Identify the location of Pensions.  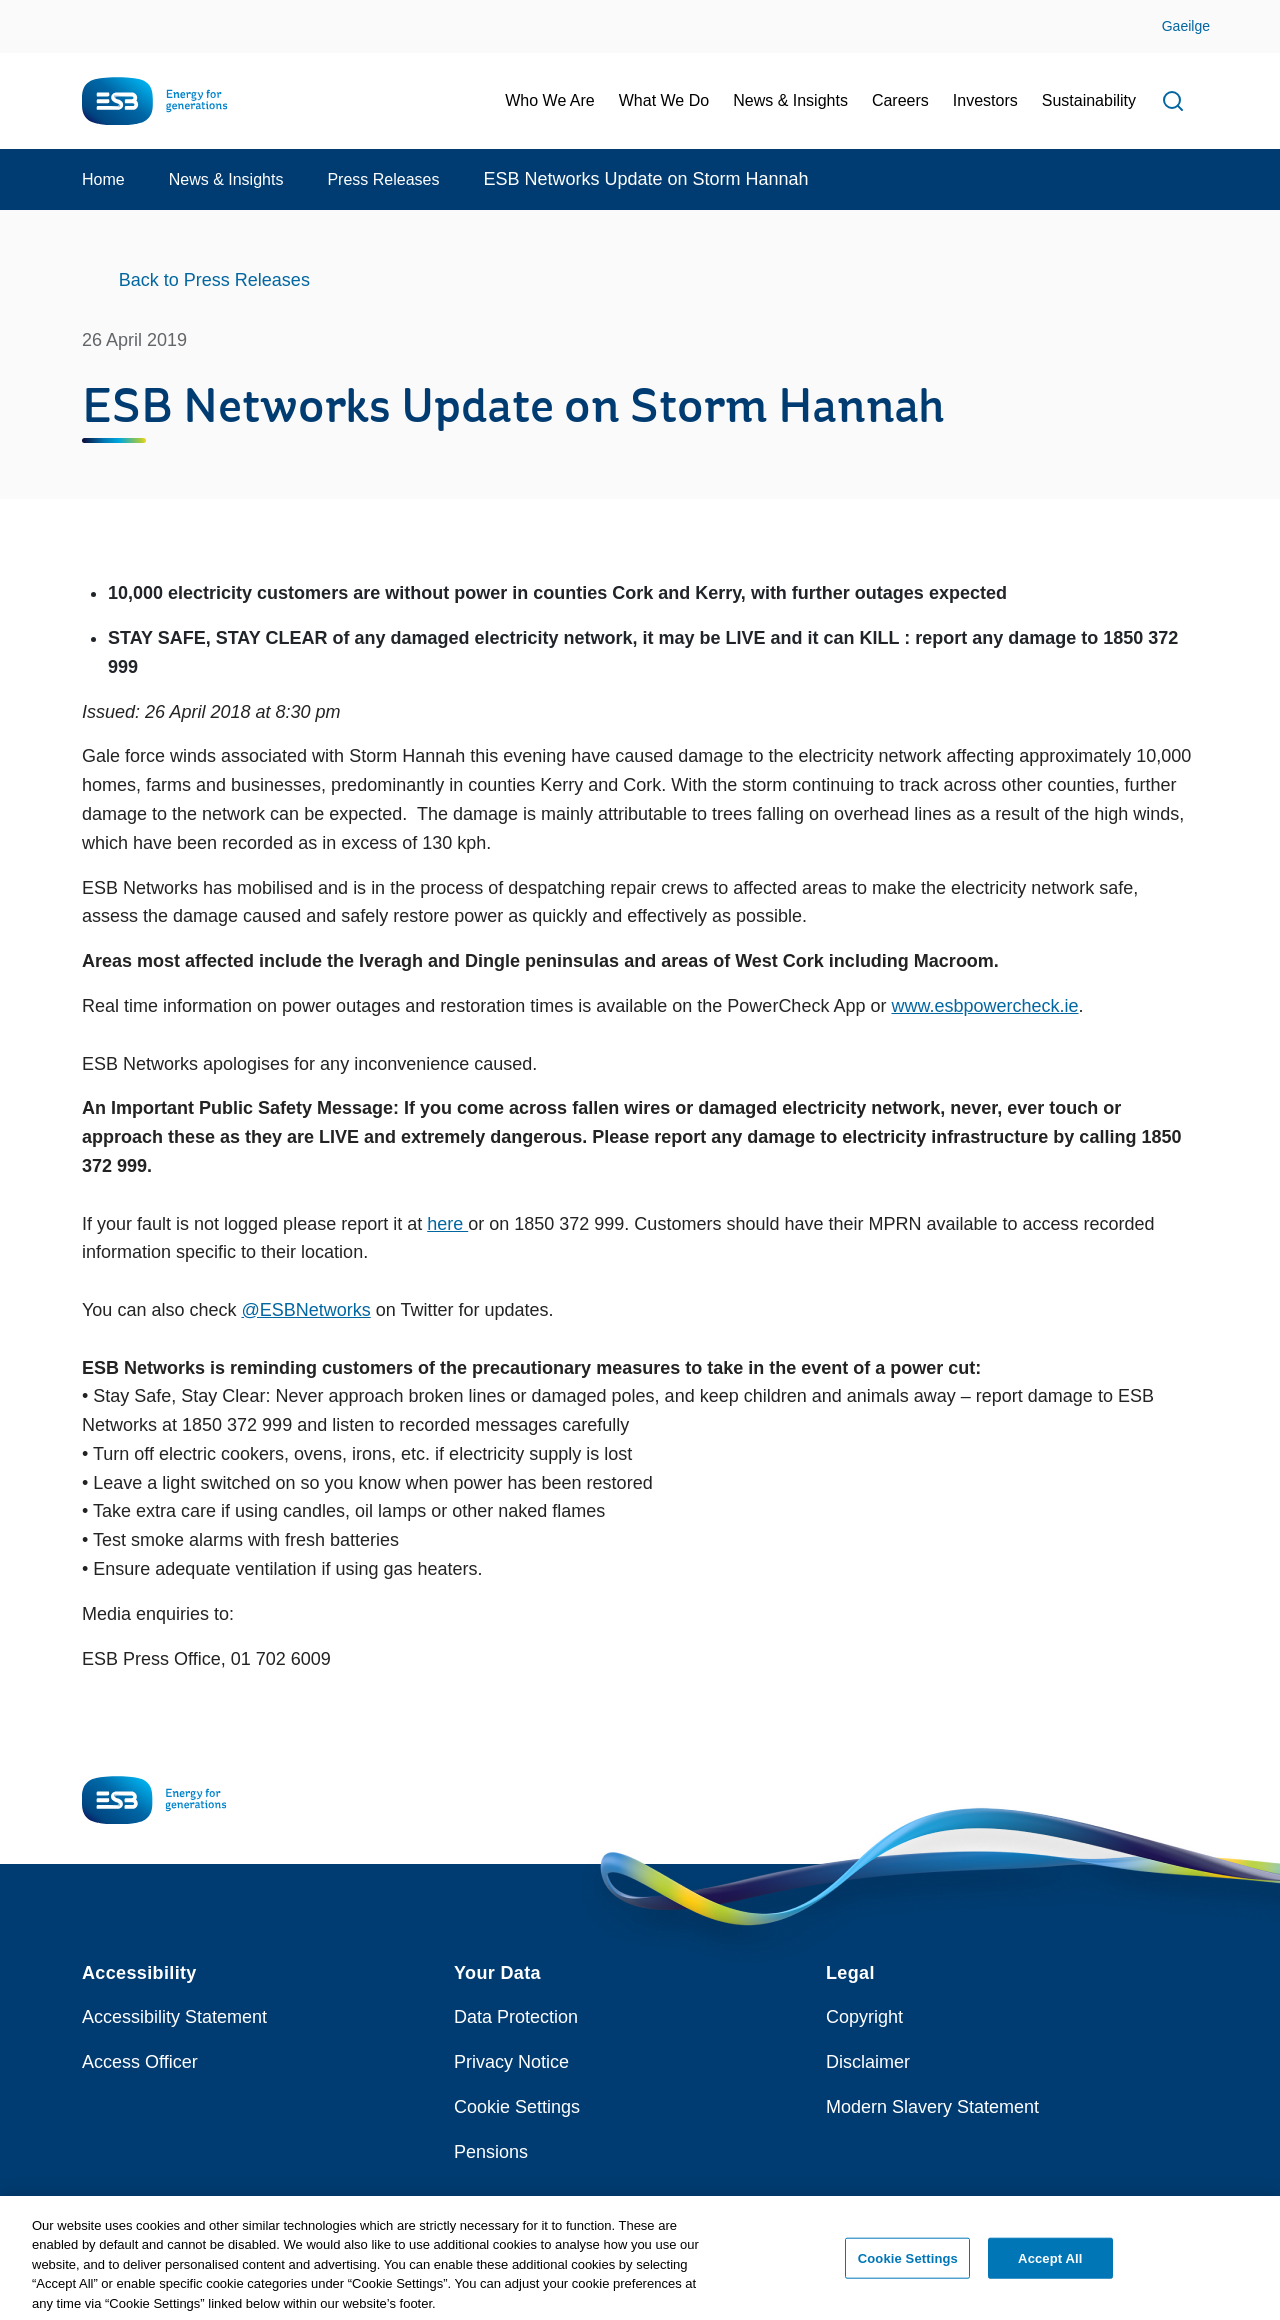
(491, 2152).